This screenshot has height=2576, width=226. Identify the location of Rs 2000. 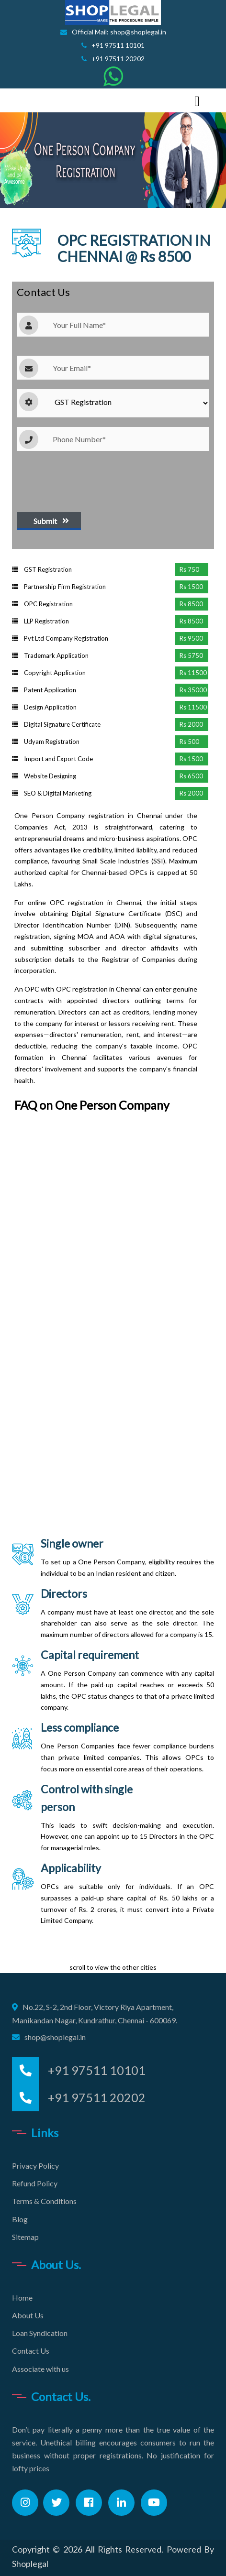
(191, 724).